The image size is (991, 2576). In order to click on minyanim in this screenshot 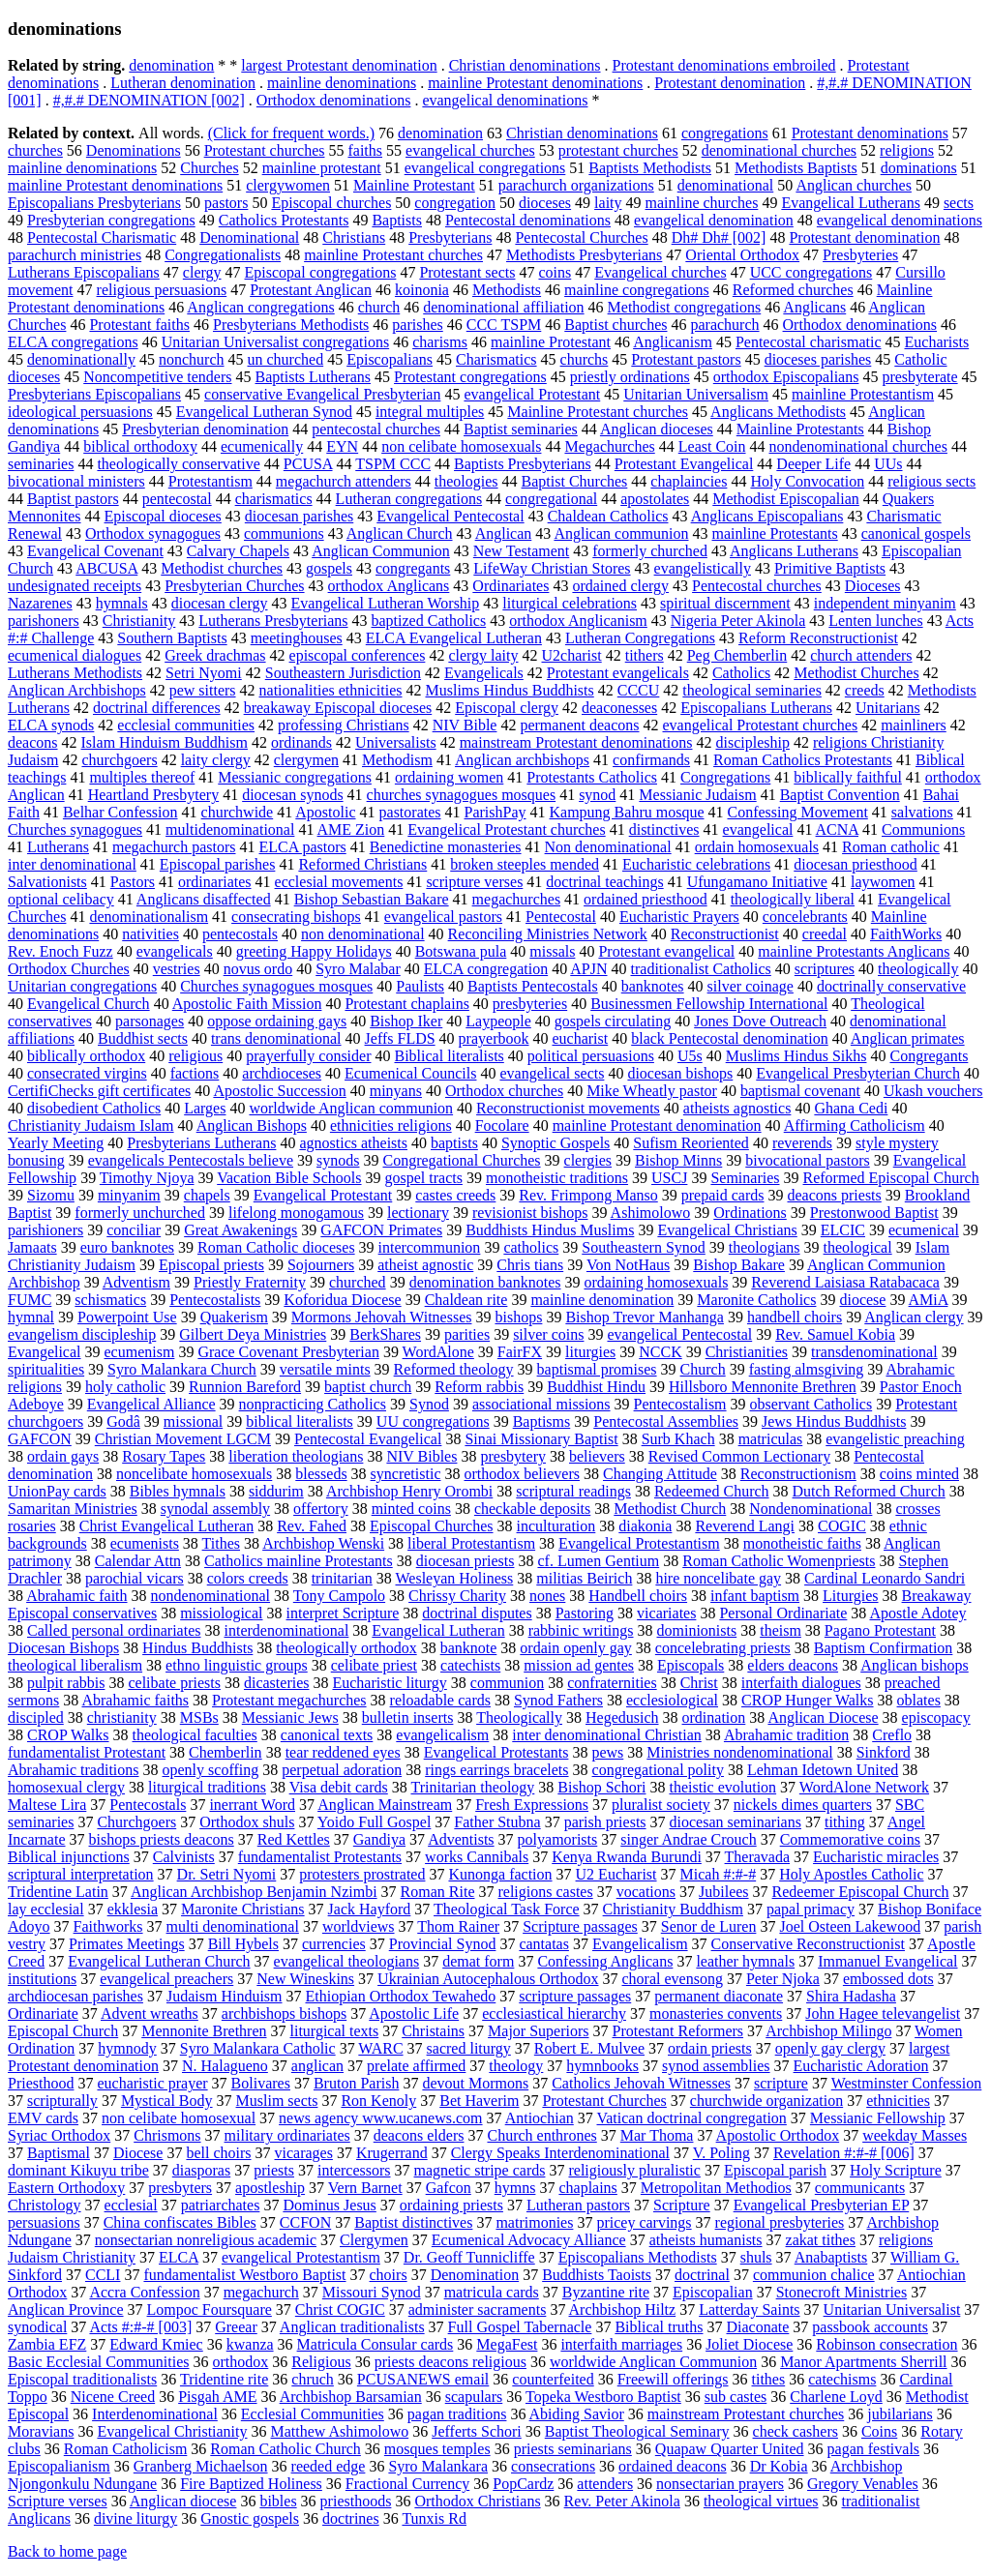, I will do `click(129, 1195)`.